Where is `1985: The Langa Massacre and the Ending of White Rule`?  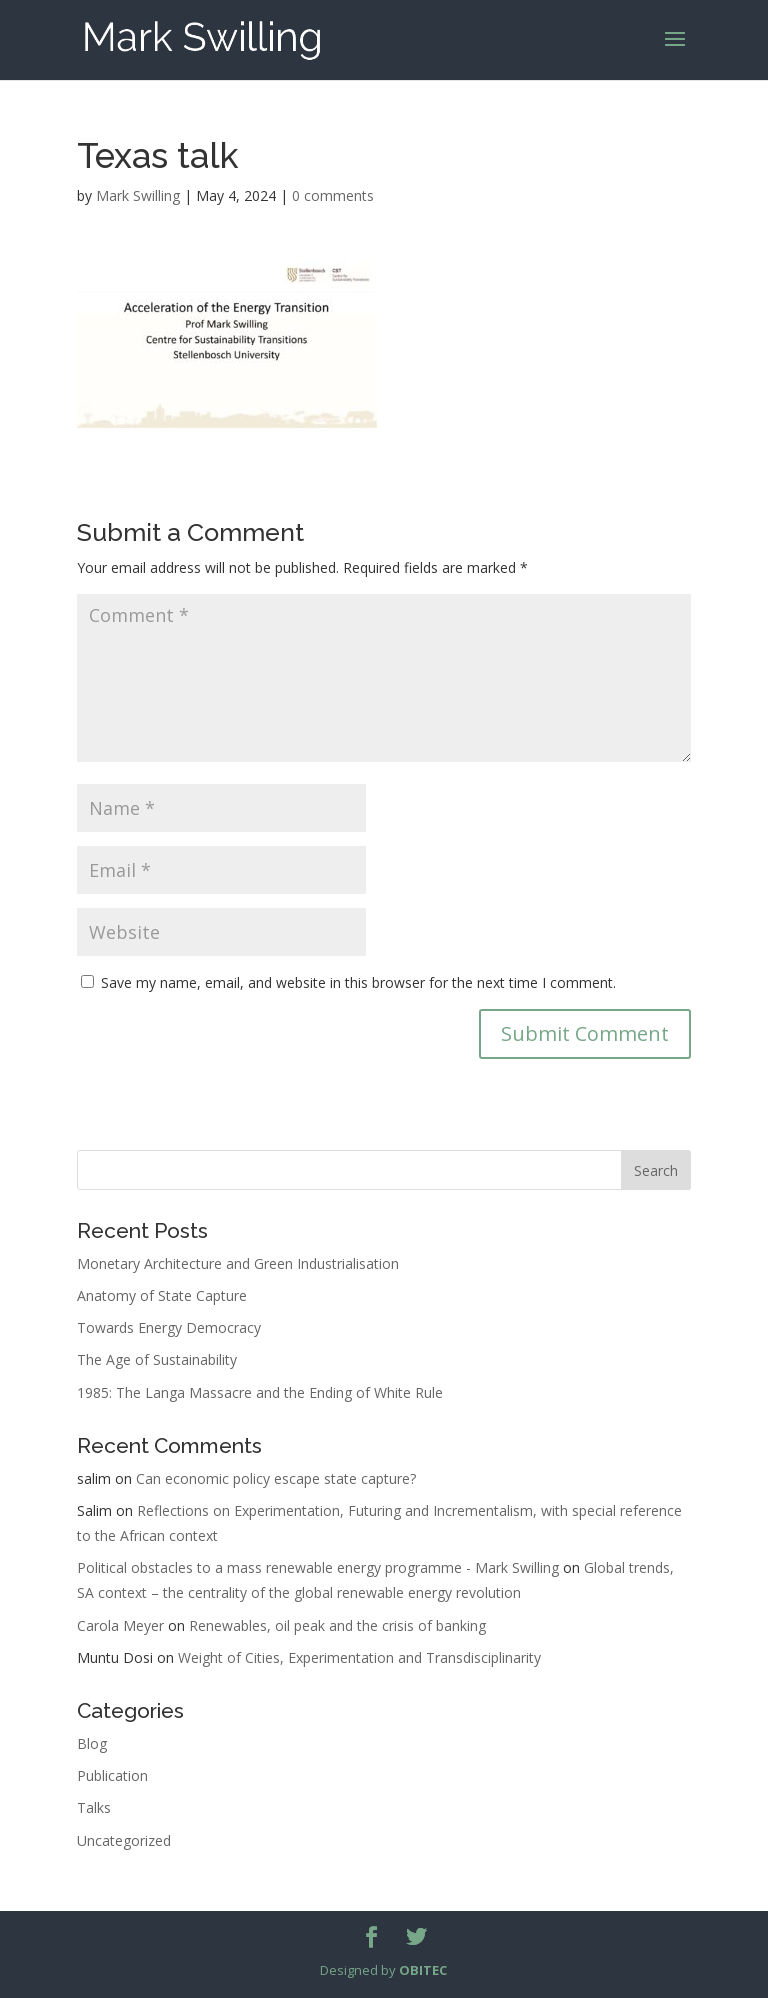
1985: The Langa Massacre and the Ending of White Rule is located at coordinates (260, 1392).